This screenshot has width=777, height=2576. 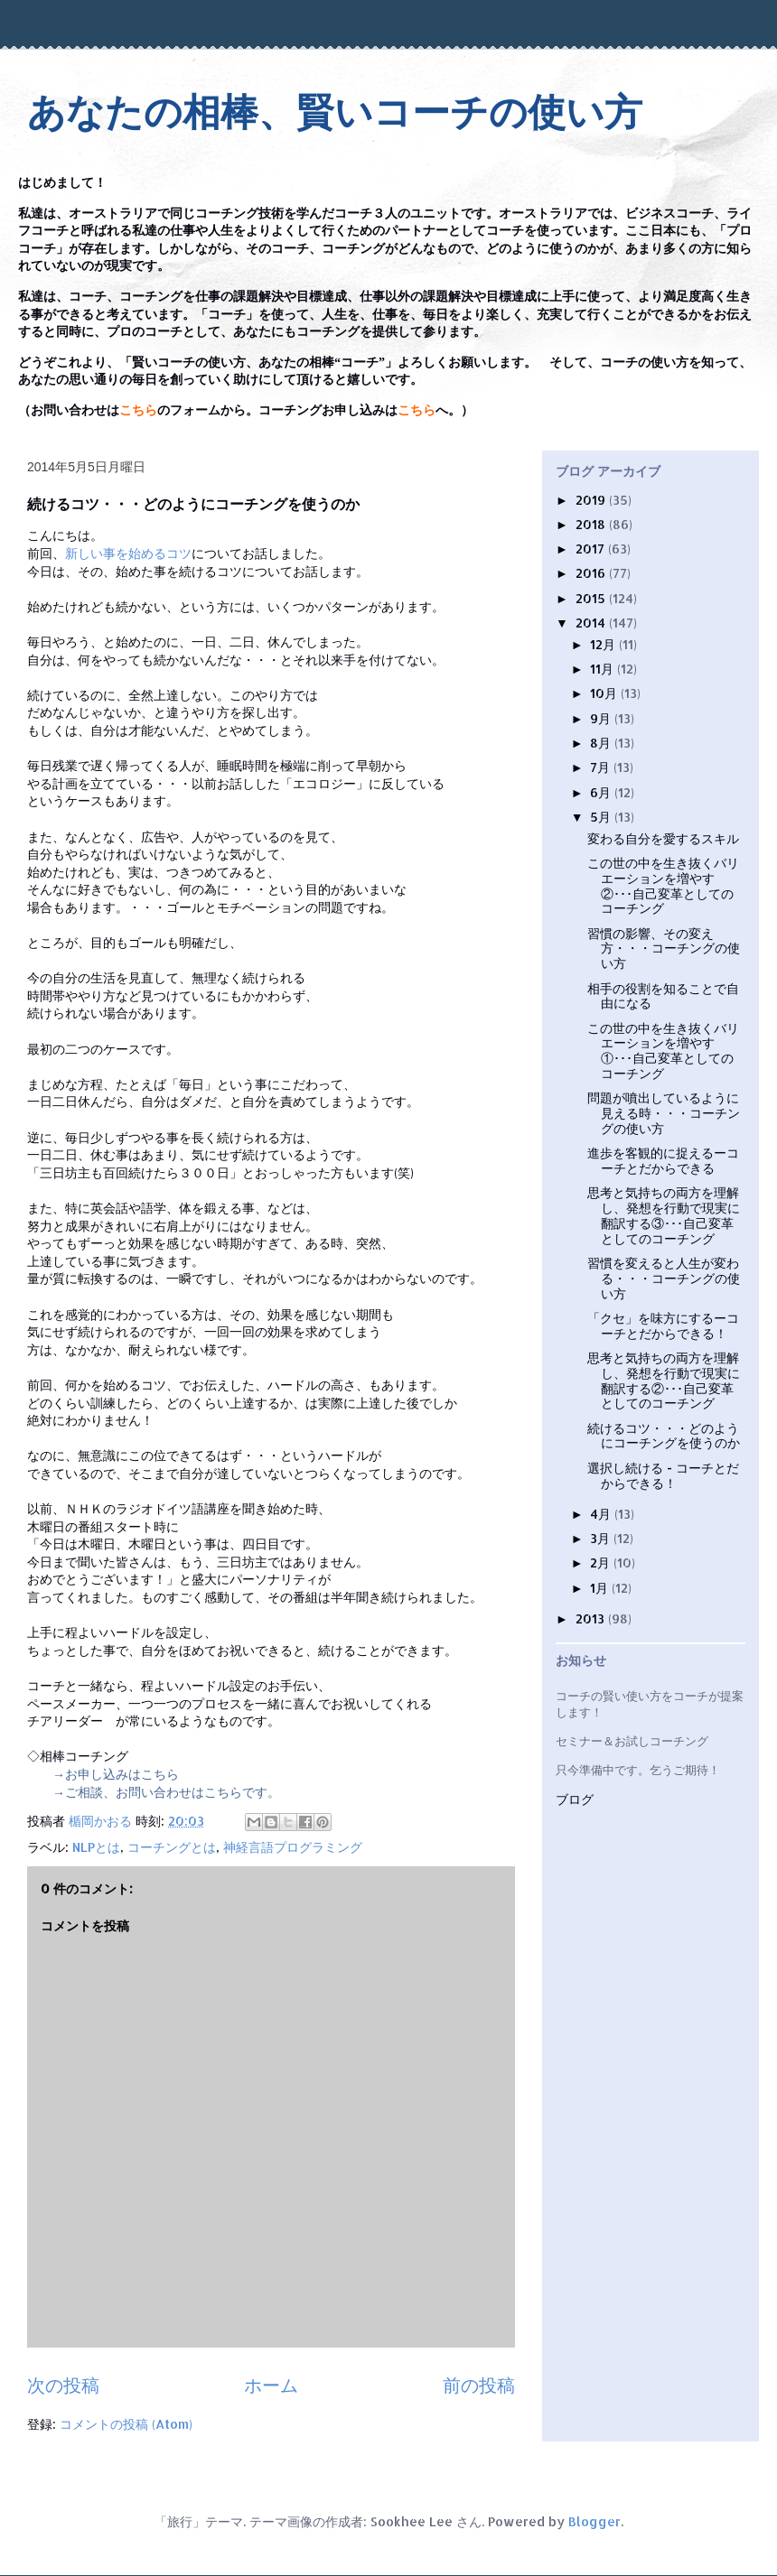 What do you see at coordinates (592, 622) in the screenshot?
I see `2014` at bounding box center [592, 622].